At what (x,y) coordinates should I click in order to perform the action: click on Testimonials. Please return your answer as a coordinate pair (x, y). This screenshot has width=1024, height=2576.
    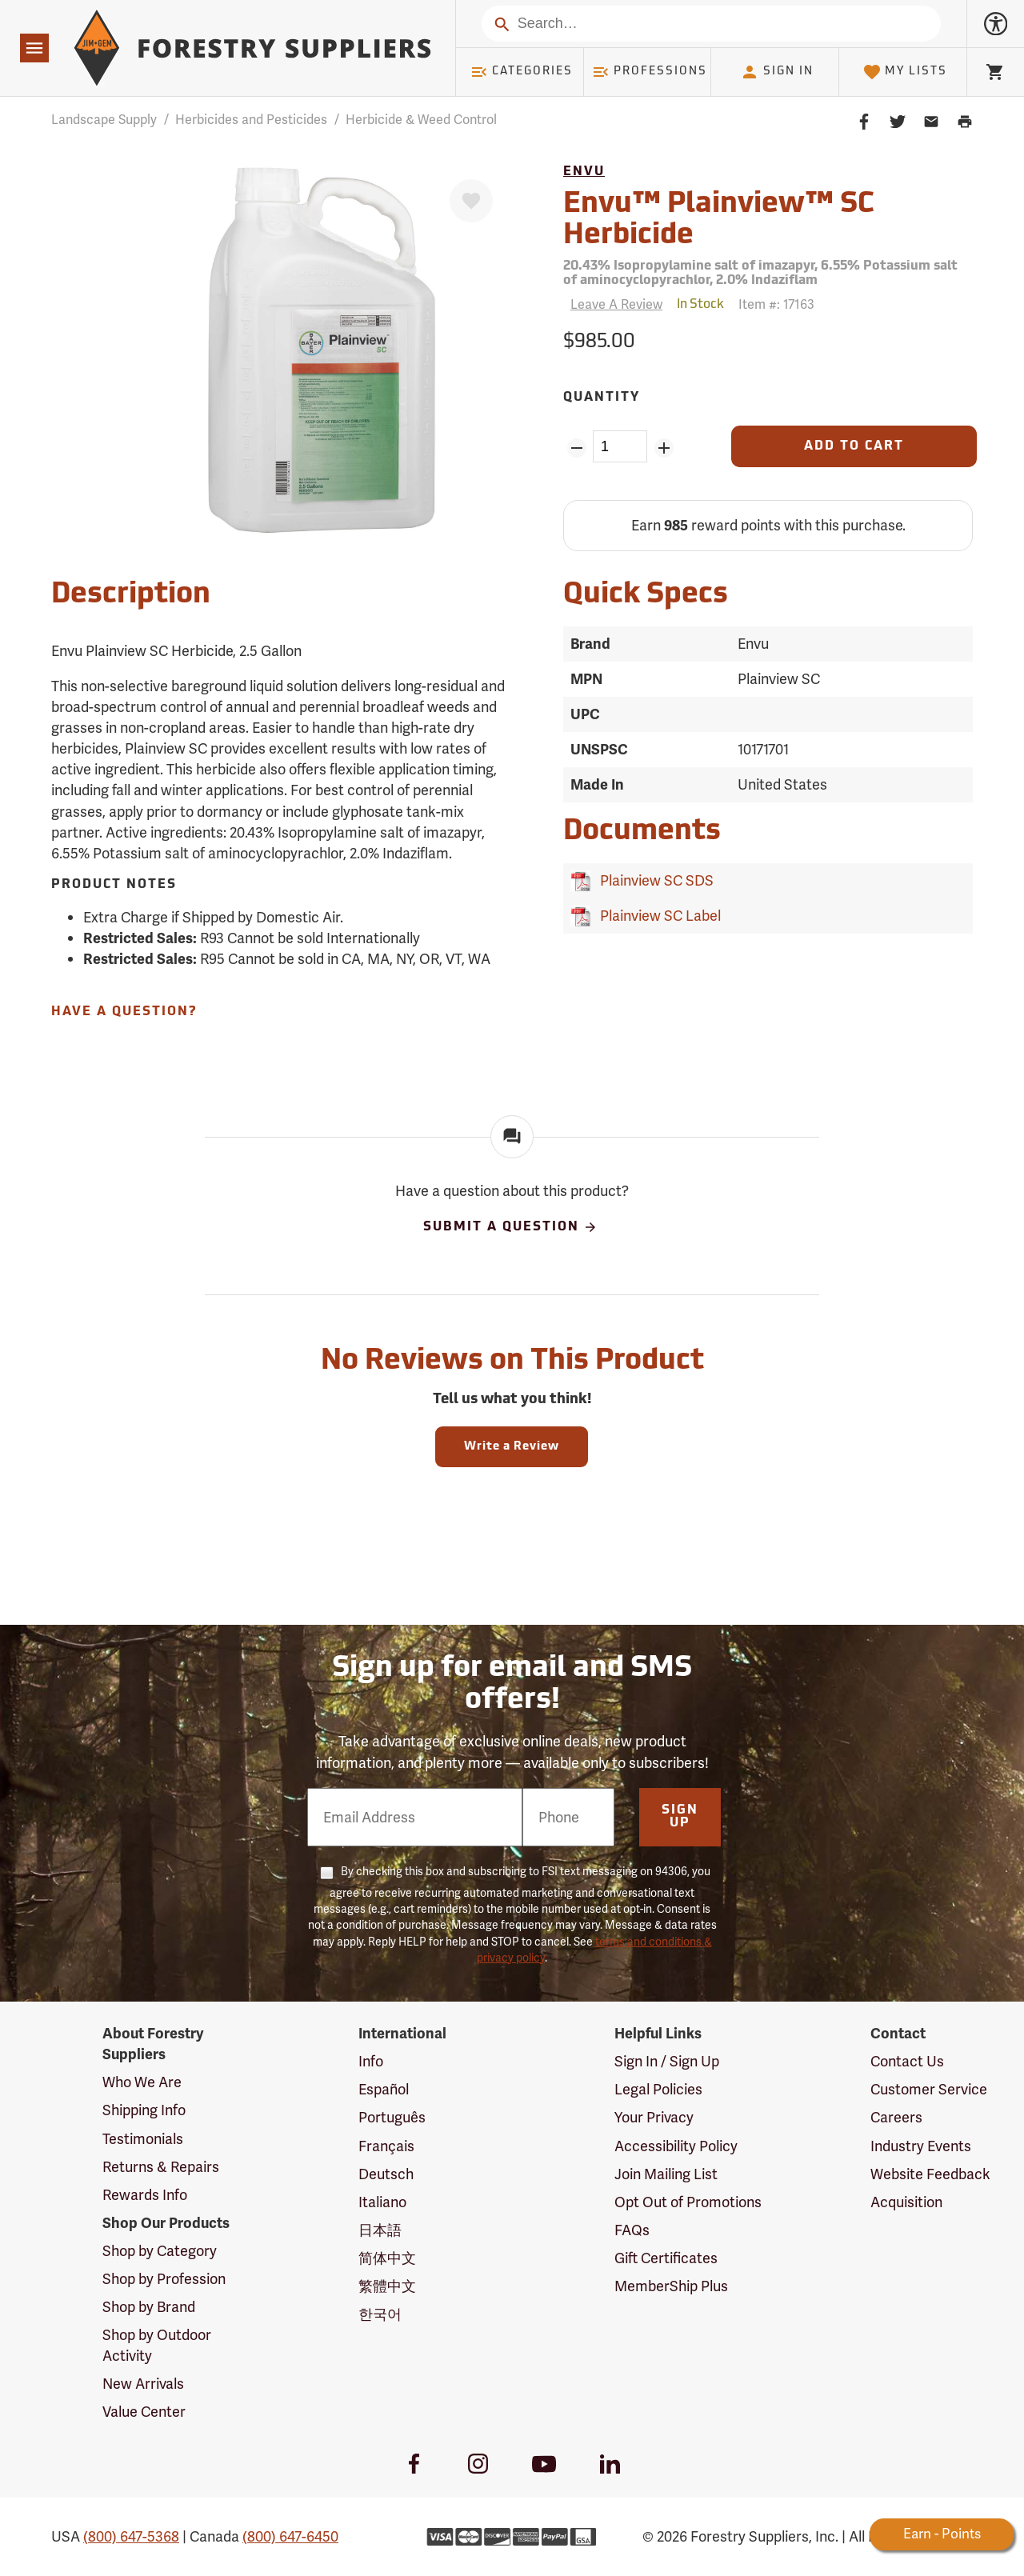
    Looking at the image, I should click on (142, 2139).